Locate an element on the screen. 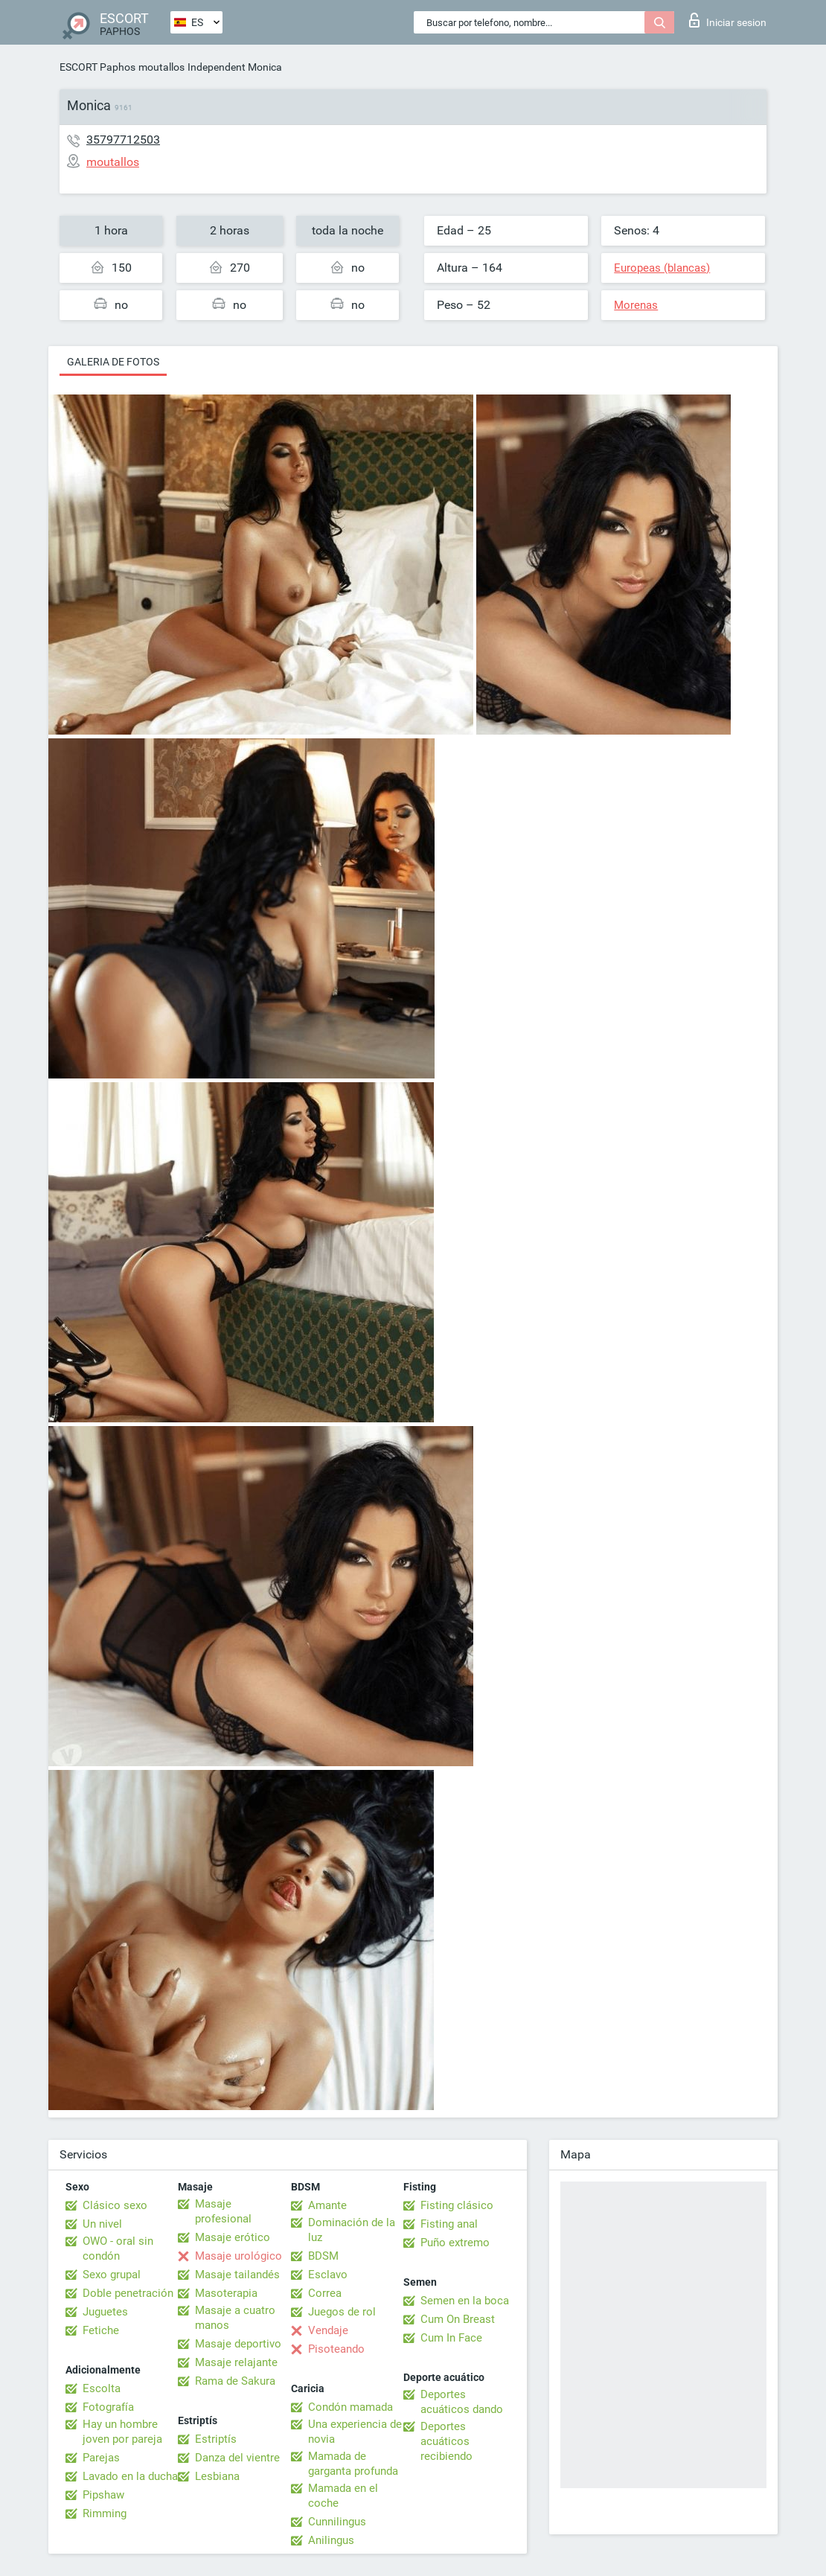 This screenshot has width=826, height=2576. Galeria de fotos is located at coordinates (113, 362).